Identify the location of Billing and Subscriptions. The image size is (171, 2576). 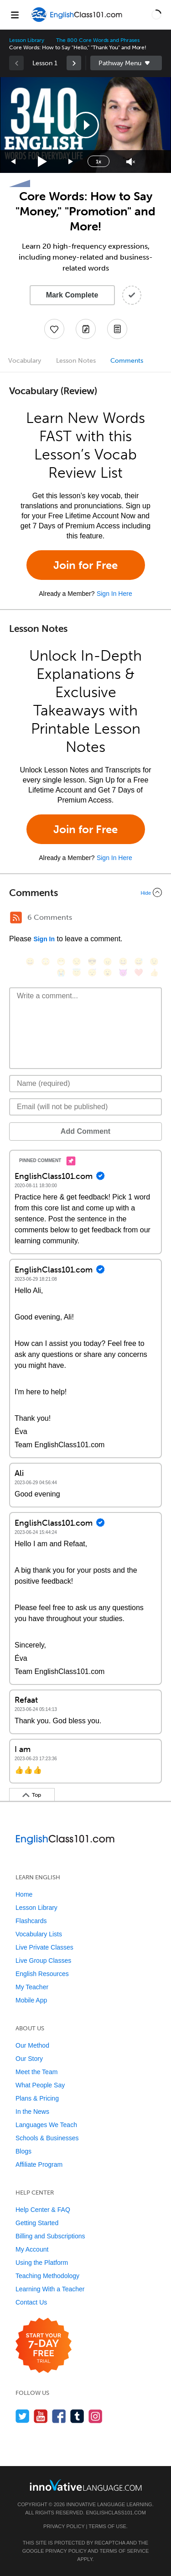
(50, 2236).